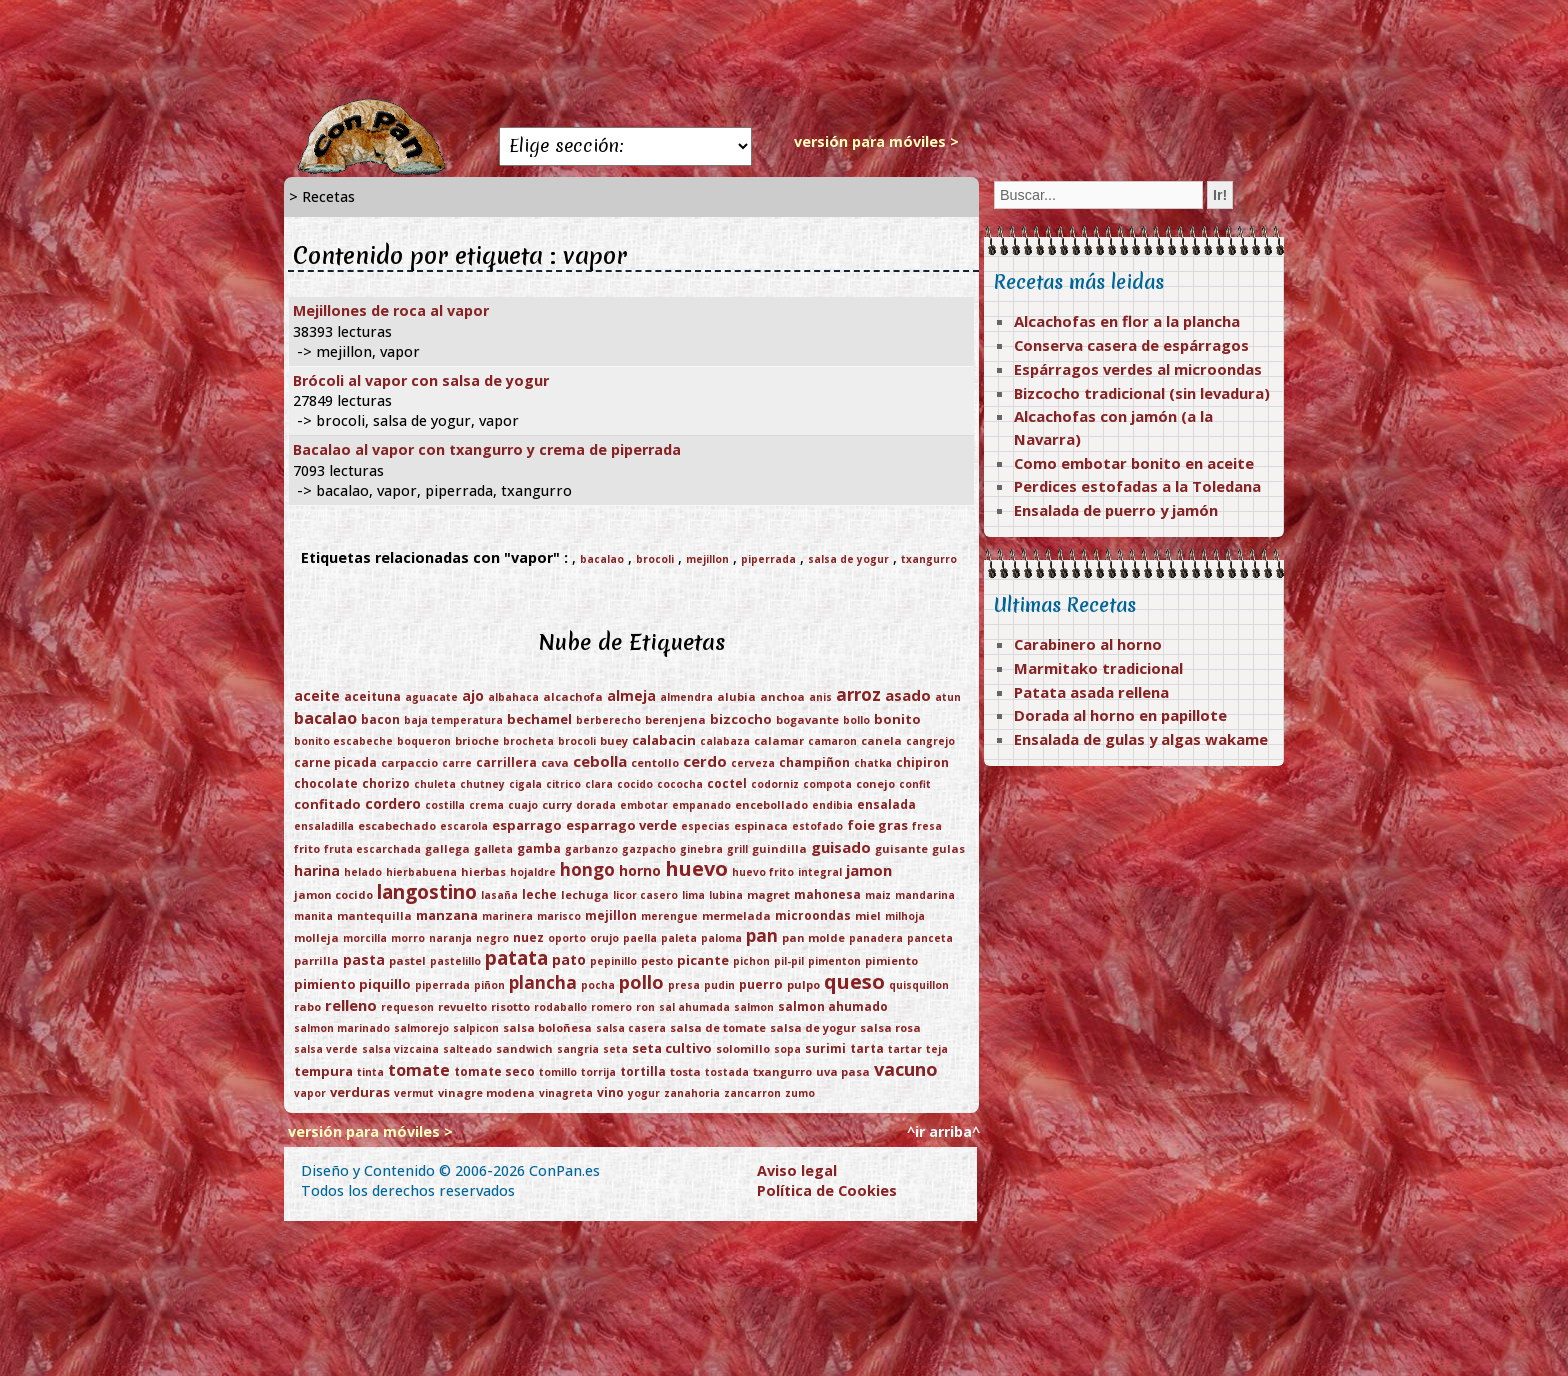  I want to click on chipiron, so click(922, 762).